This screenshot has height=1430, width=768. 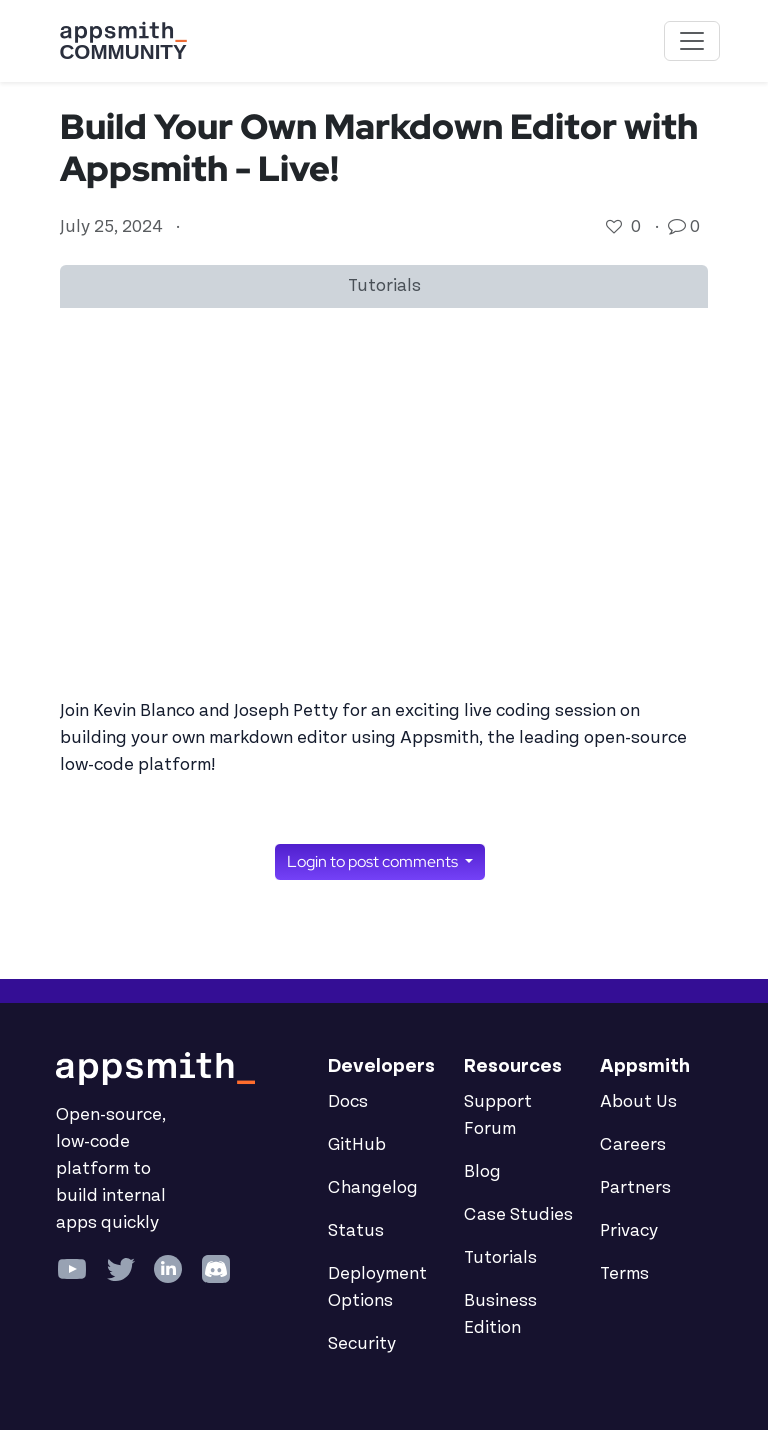 What do you see at coordinates (629, 1231) in the screenshot?
I see `Privacy` at bounding box center [629, 1231].